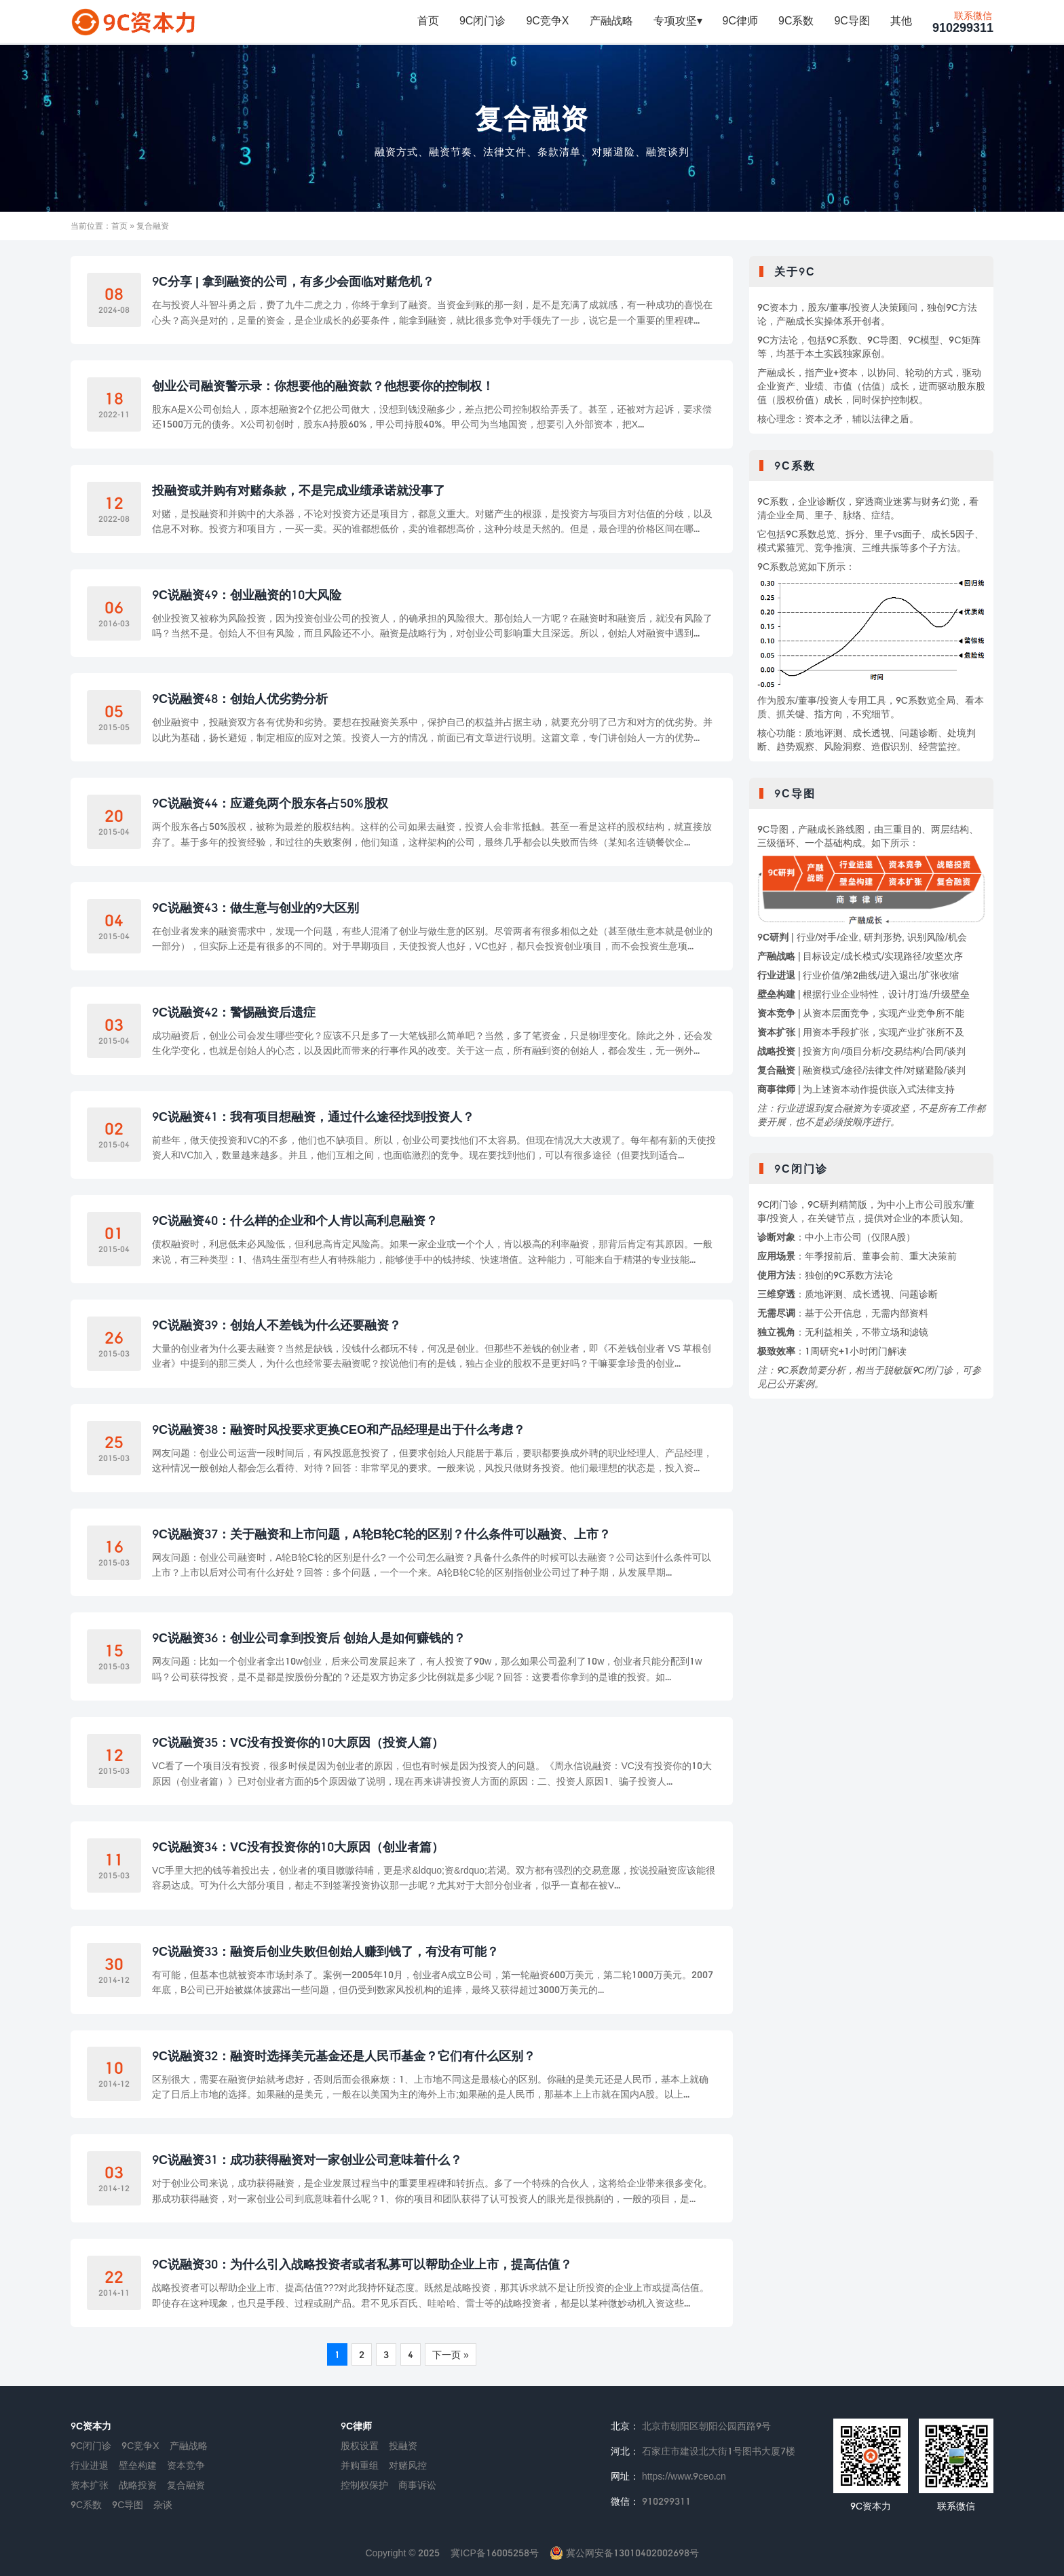  I want to click on 冀公网安备13010402002698号, so click(624, 2552).